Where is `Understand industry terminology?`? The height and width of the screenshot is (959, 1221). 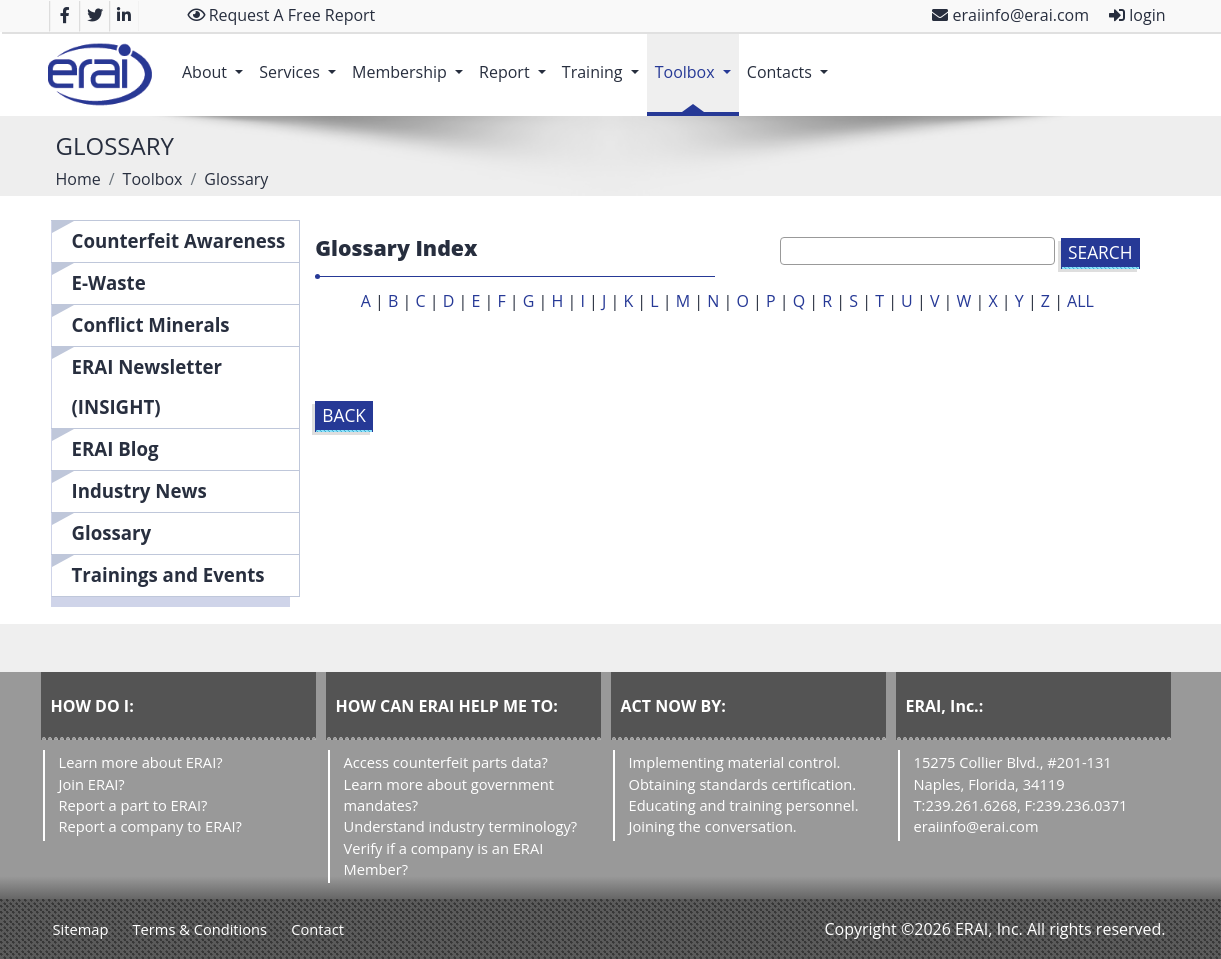 Understand industry terminology? is located at coordinates (461, 826).